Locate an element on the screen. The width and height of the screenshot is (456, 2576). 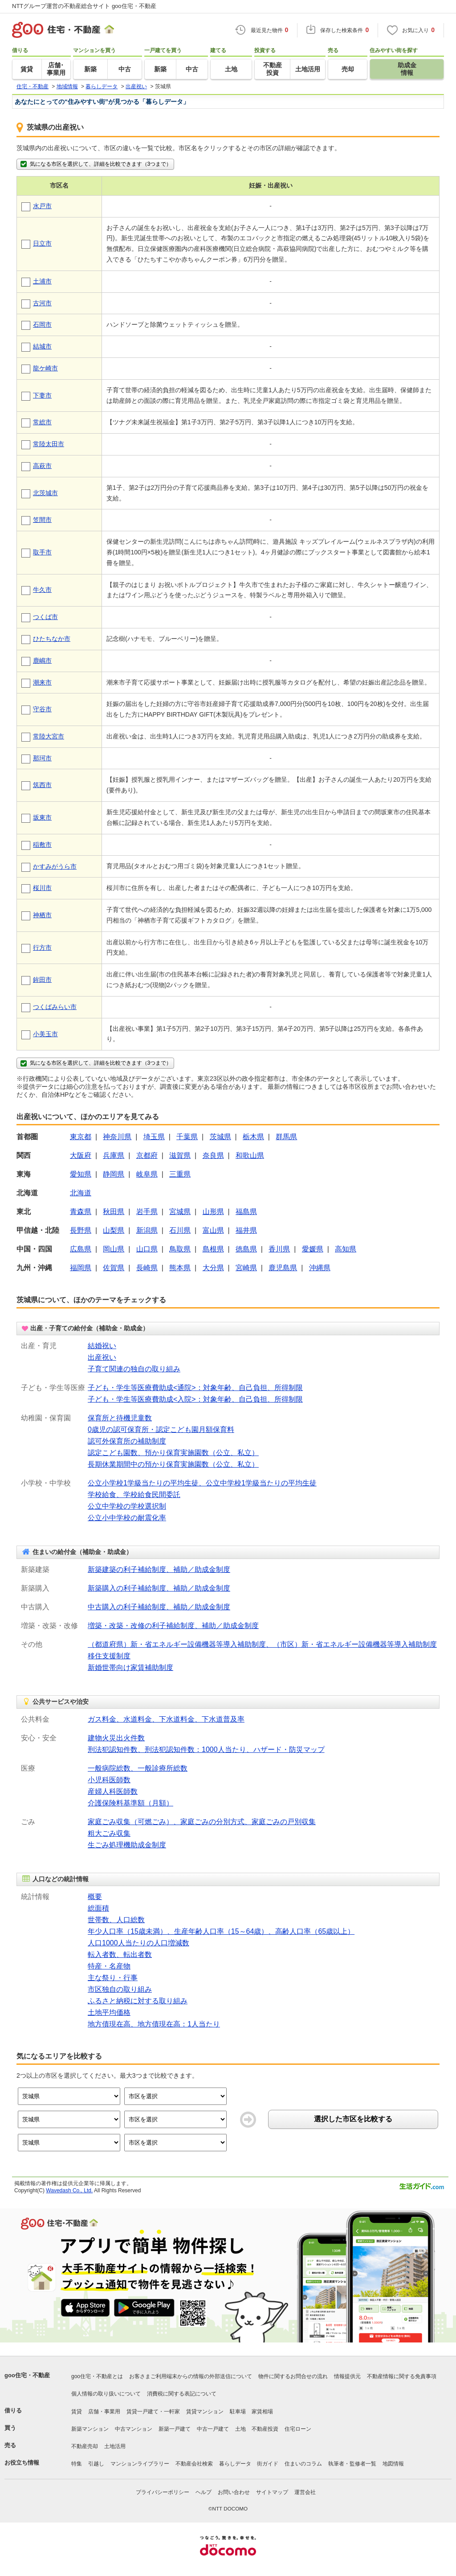
中古購入の利子補給制度、補助／助成金制度 is located at coordinates (159, 1607).